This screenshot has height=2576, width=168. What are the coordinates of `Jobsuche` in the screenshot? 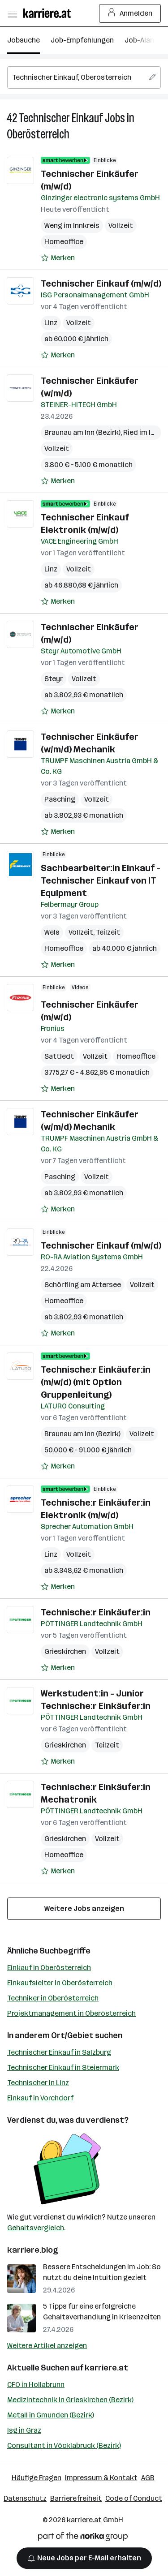 It's located at (23, 40).